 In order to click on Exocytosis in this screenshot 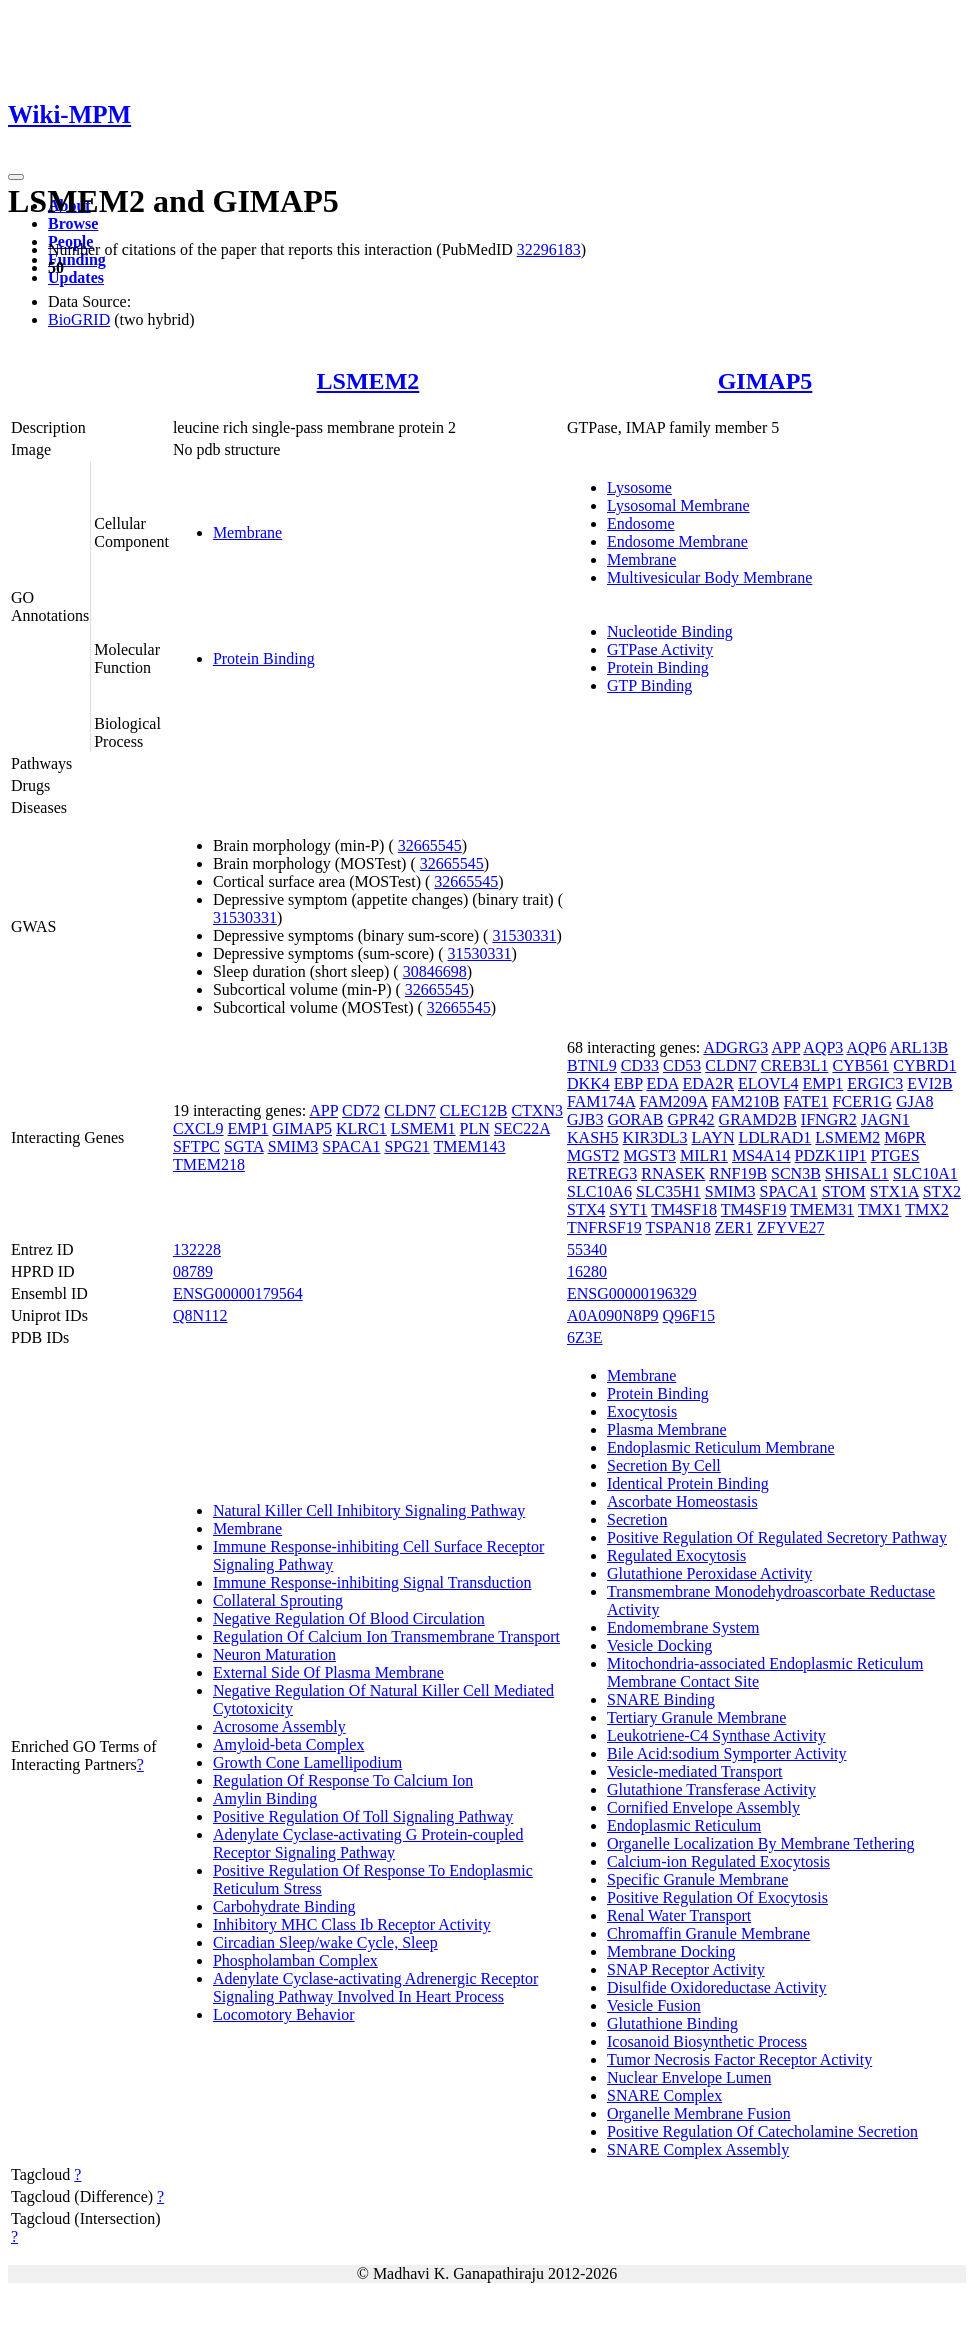, I will do `click(642, 1411)`.